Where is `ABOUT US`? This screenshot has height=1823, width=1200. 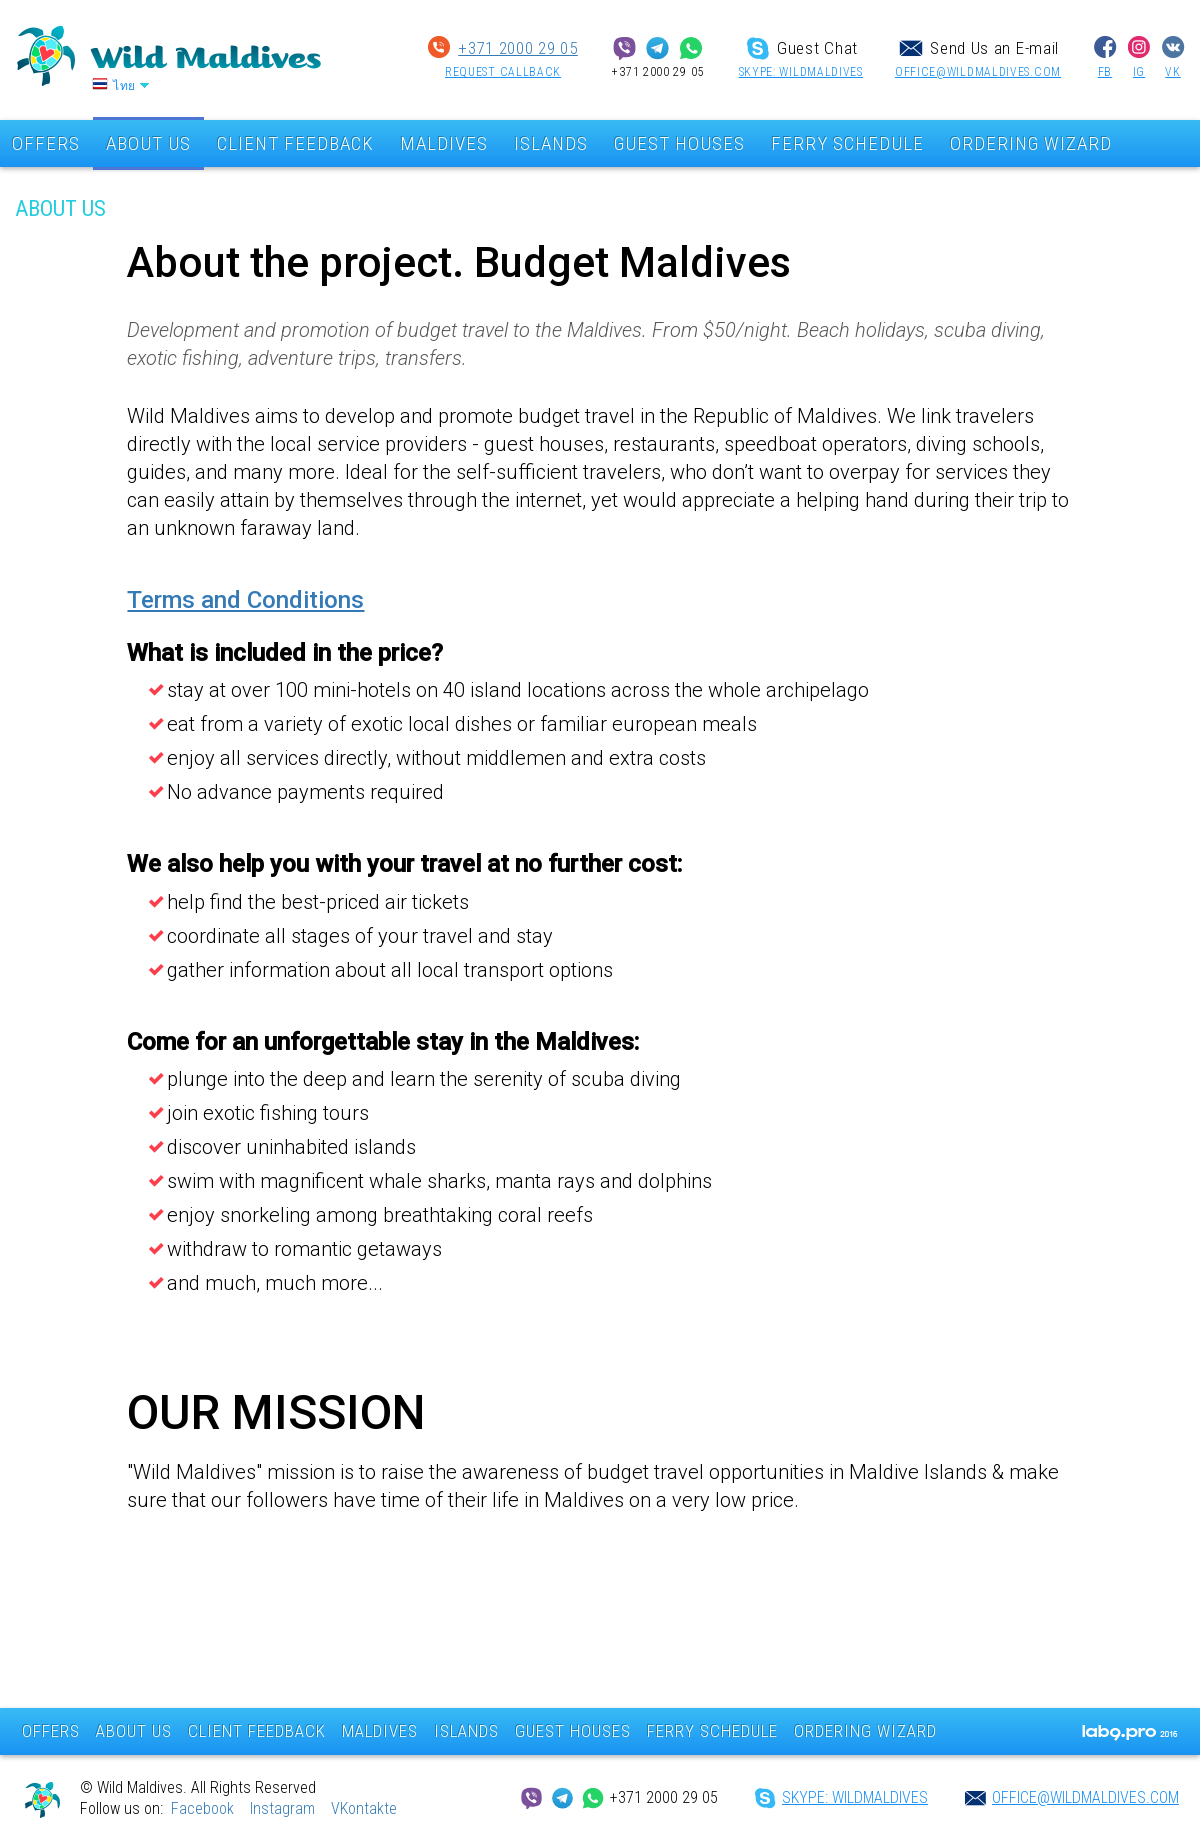 ABOUT US is located at coordinates (148, 143).